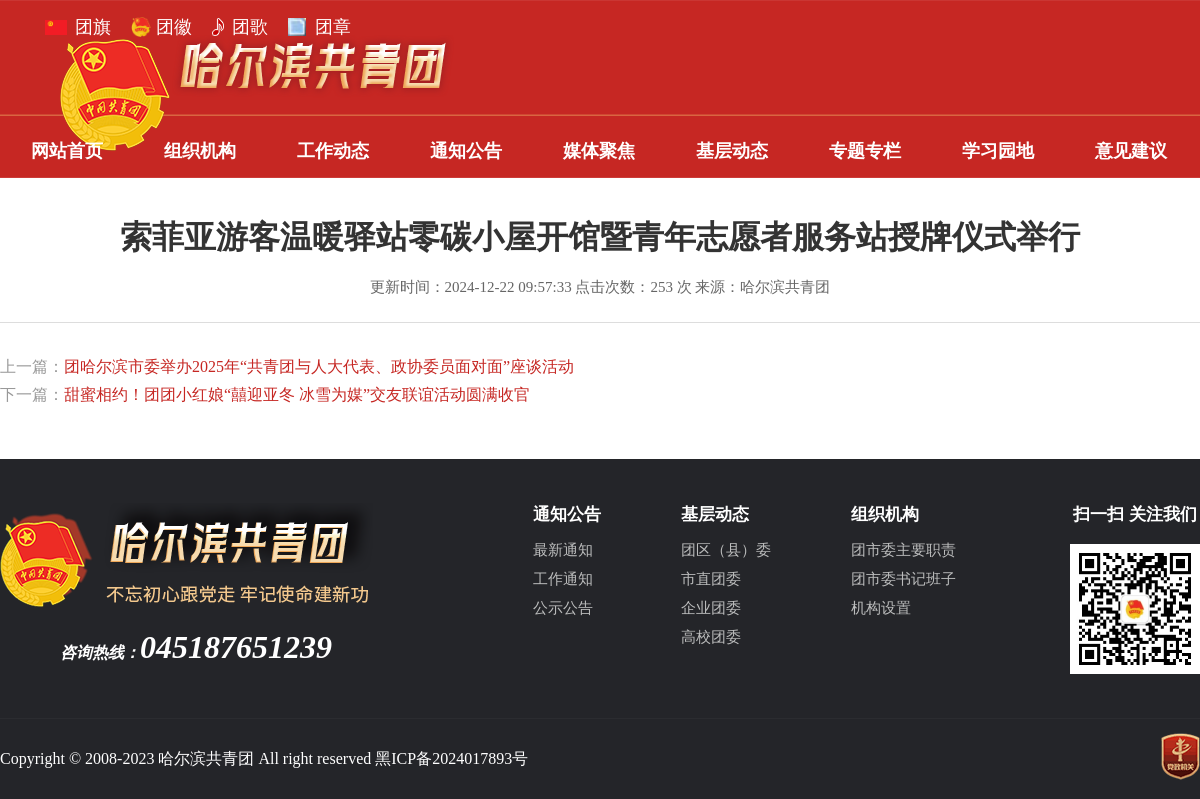  What do you see at coordinates (599, 151) in the screenshot?
I see `媒体聚焦` at bounding box center [599, 151].